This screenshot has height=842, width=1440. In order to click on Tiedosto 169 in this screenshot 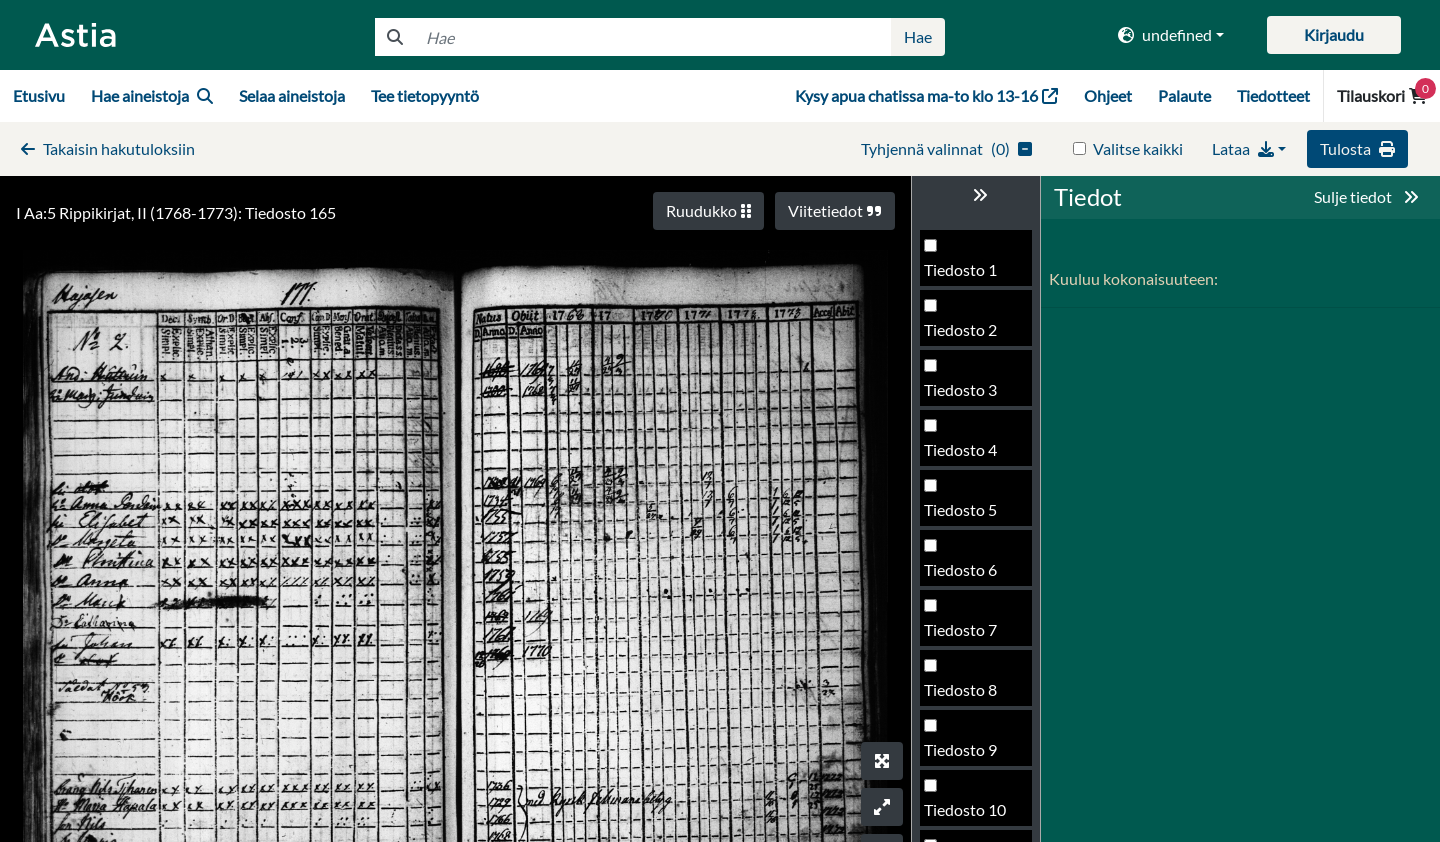, I will do `click(969, 755)`.